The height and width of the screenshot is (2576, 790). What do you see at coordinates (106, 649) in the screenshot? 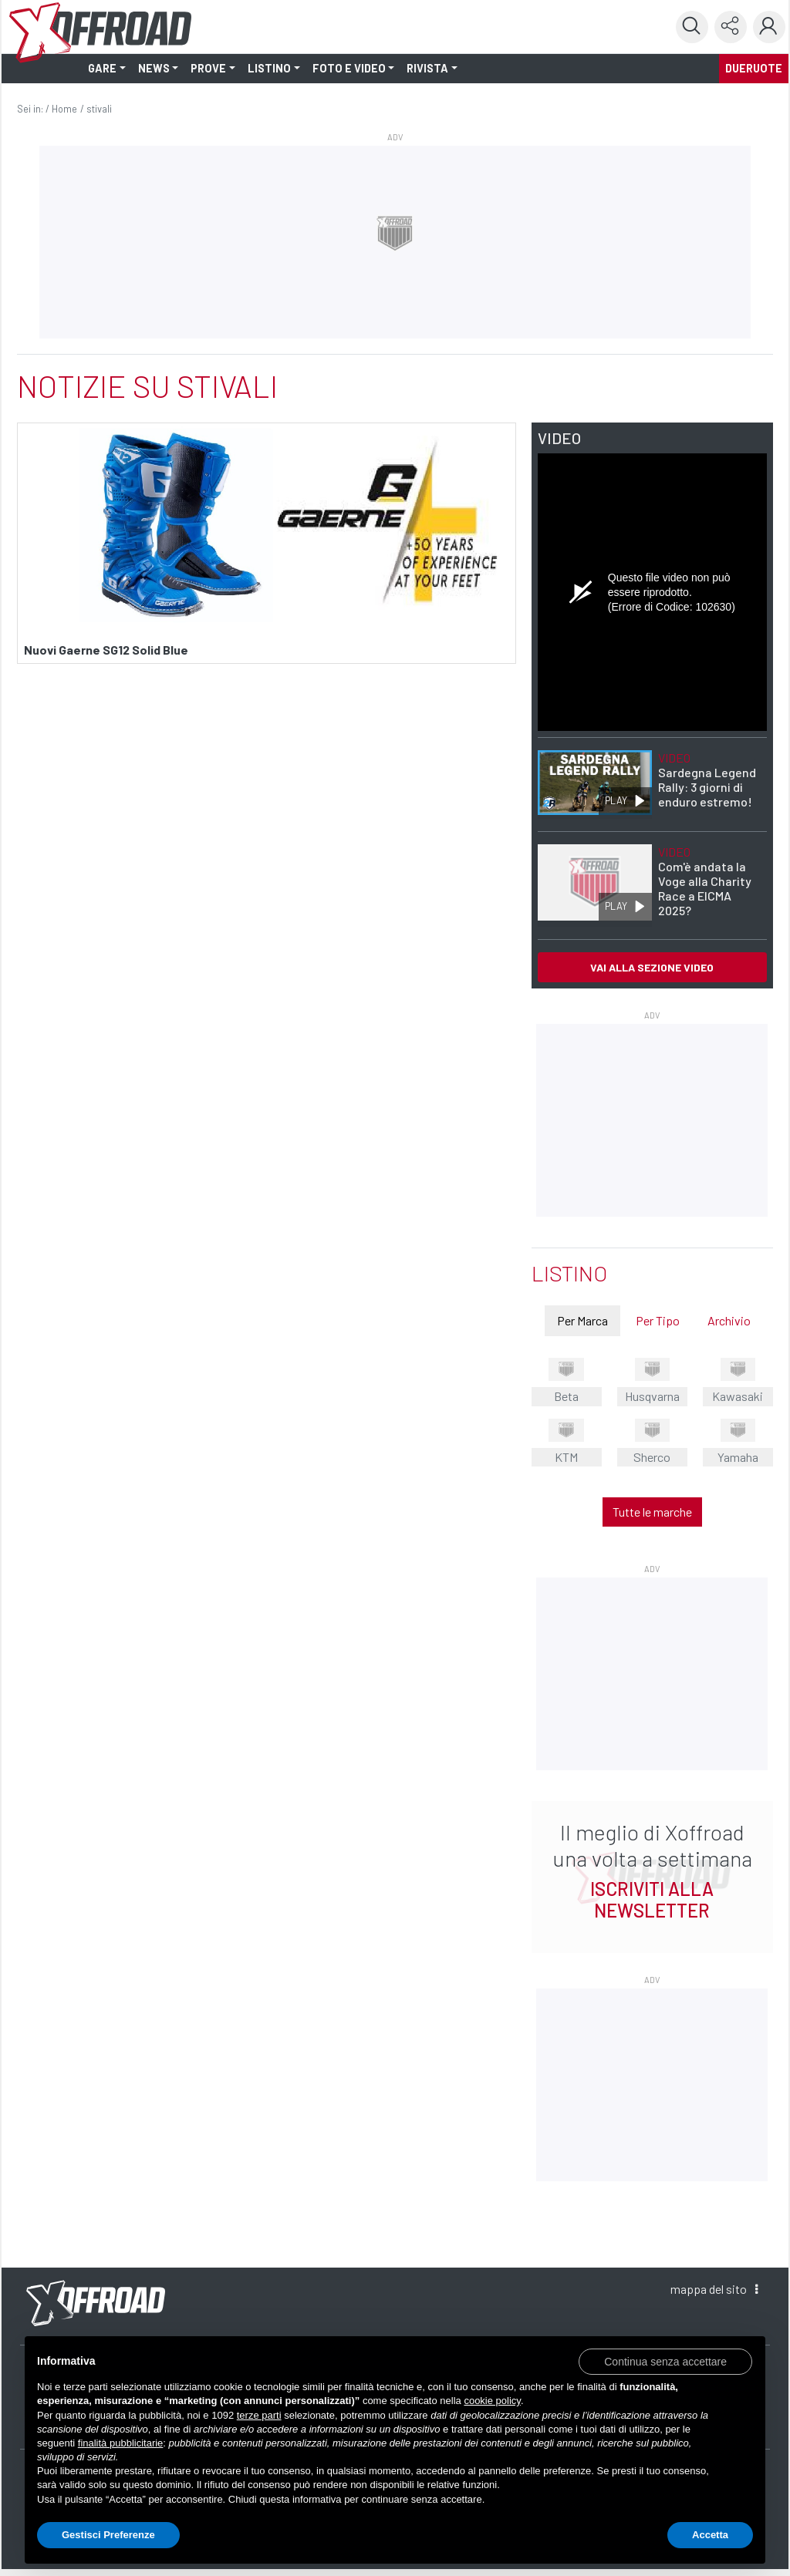
I see `Nuovi Gaerne SG12 Solid Blue` at bounding box center [106, 649].